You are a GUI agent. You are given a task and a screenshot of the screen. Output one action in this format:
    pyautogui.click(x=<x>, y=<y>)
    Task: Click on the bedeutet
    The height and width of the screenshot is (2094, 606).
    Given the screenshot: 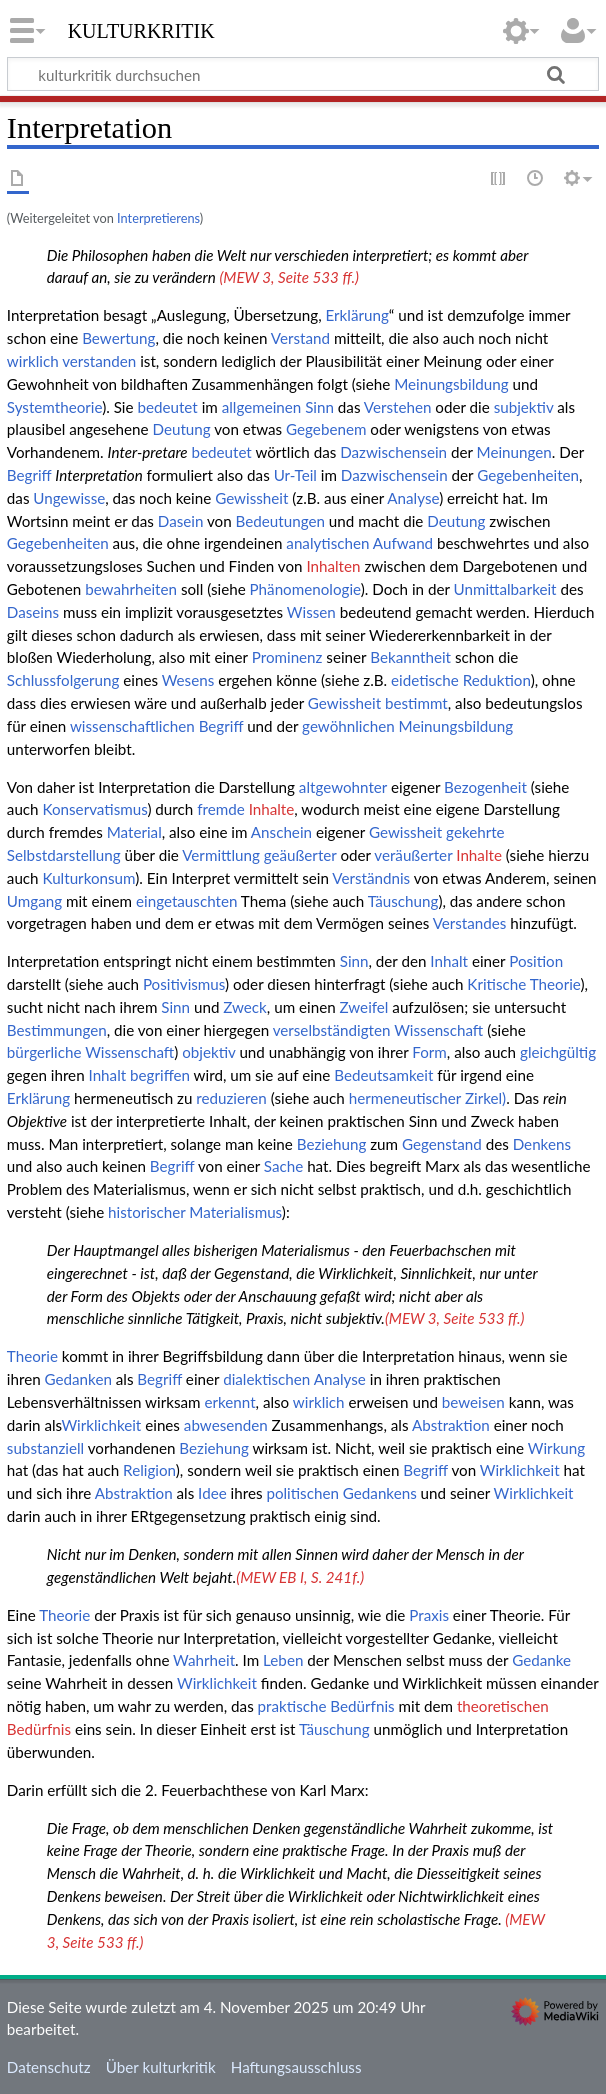 What is the action you would take?
    pyautogui.click(x=167, y=407)
    